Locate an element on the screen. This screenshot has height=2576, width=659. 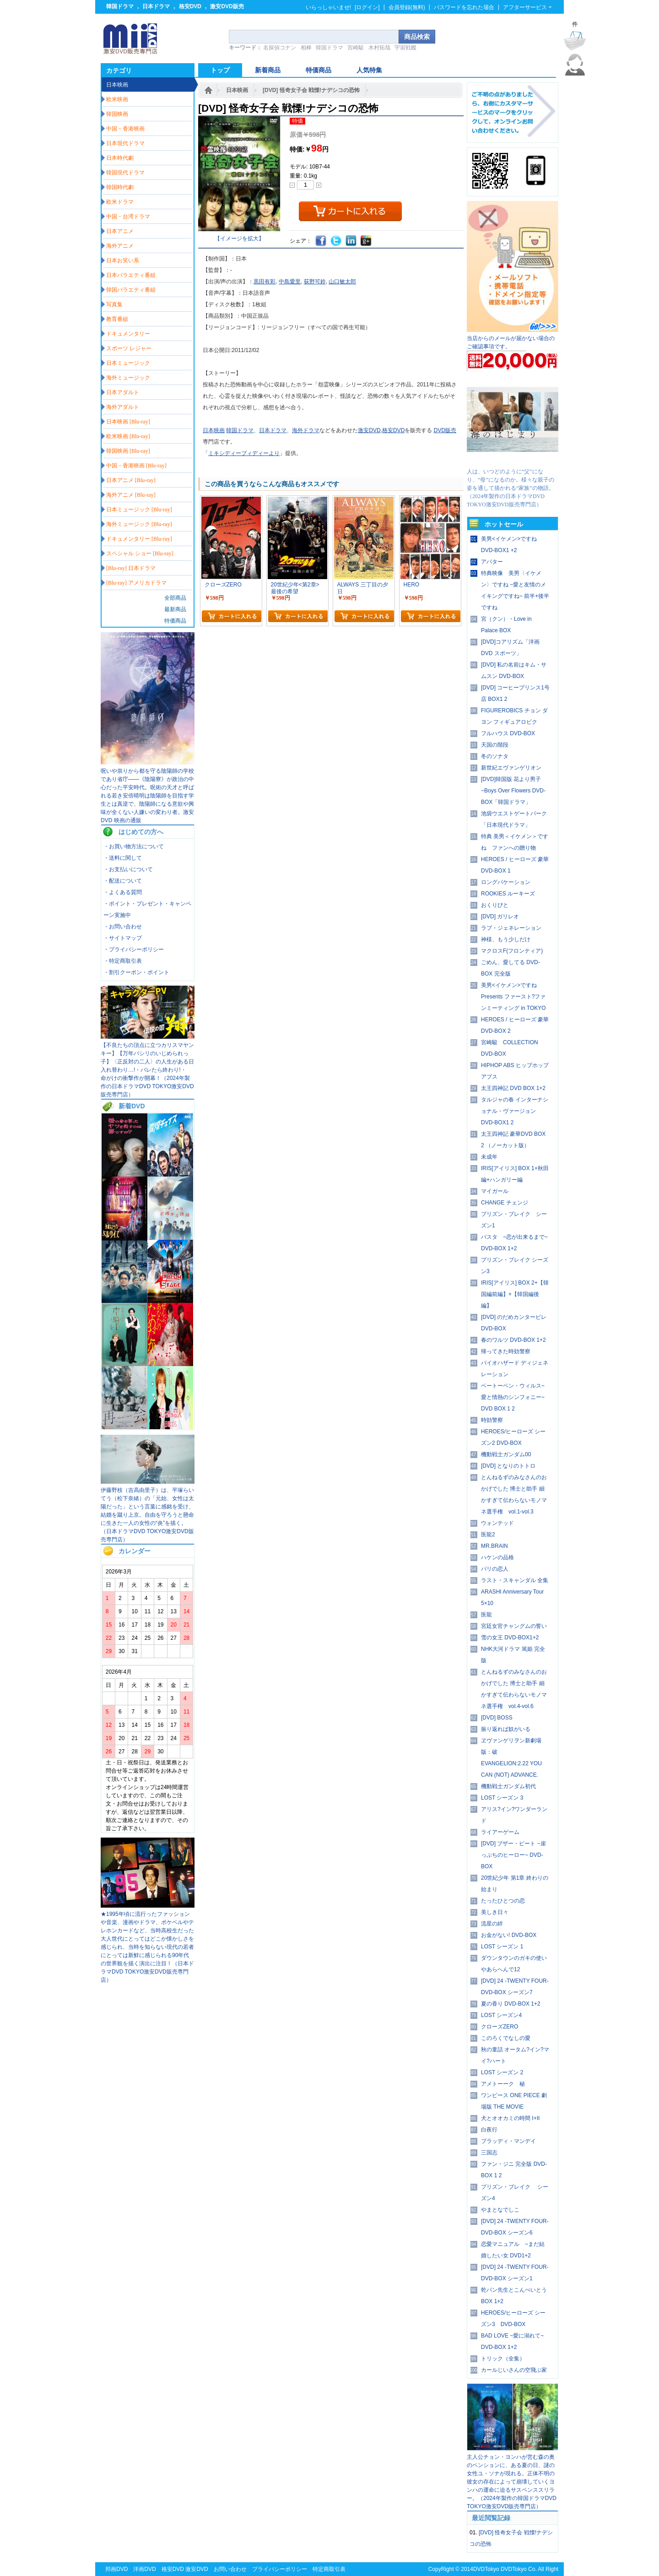
フルハウス DVD-BOX is located at coordinates (508, 733).